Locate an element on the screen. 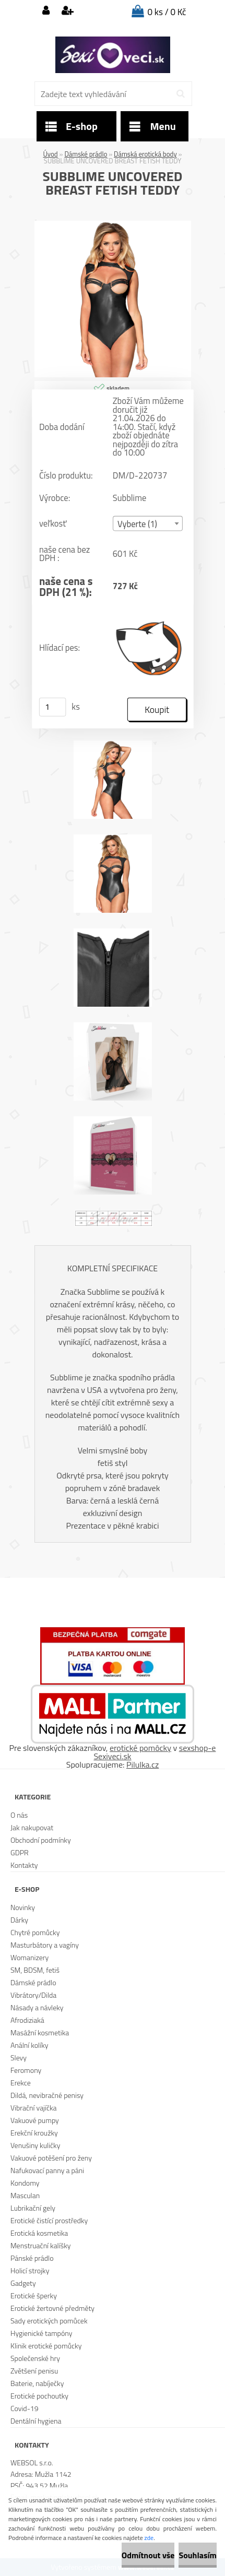 This screenshot has height=2576, width=225. Odmítnout vše is located at coordinates (148, 2555).